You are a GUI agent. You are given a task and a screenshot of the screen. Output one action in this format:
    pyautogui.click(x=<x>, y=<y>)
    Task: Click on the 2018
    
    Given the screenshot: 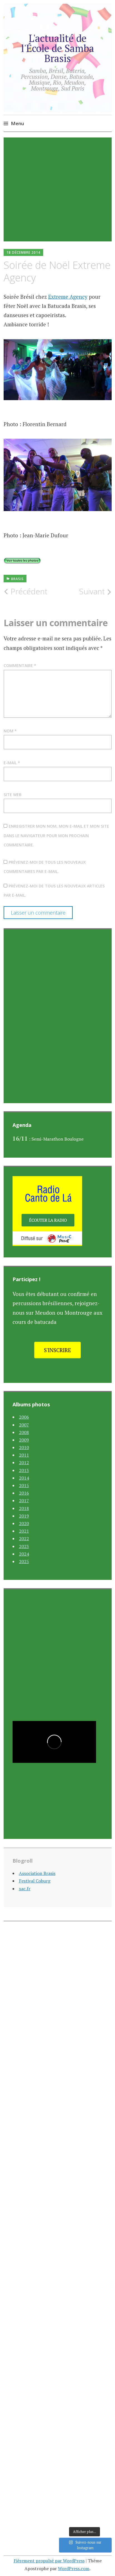 What is the action you would take?
    pyautogui.click(x=24, y=1508)
    